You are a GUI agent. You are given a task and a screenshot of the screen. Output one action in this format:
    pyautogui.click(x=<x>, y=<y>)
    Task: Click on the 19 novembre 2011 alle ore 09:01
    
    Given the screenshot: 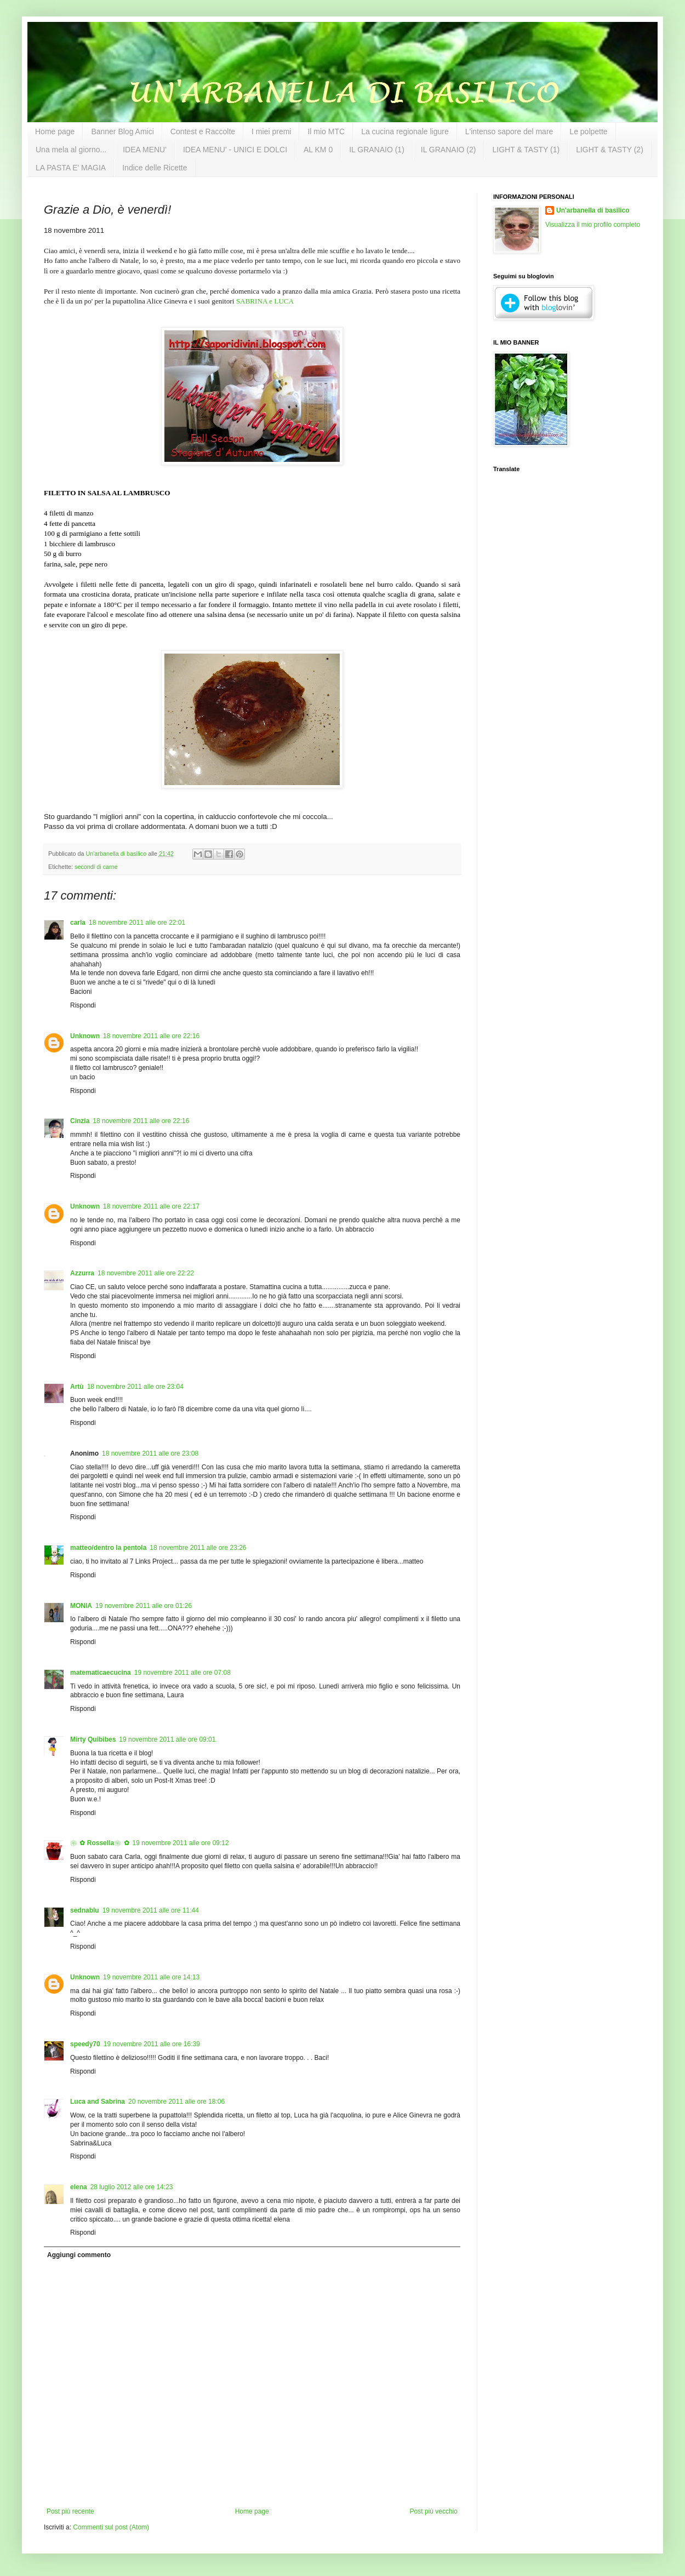 What is the action you would take?
    pyautogui.click(x=167, y=1739)
    